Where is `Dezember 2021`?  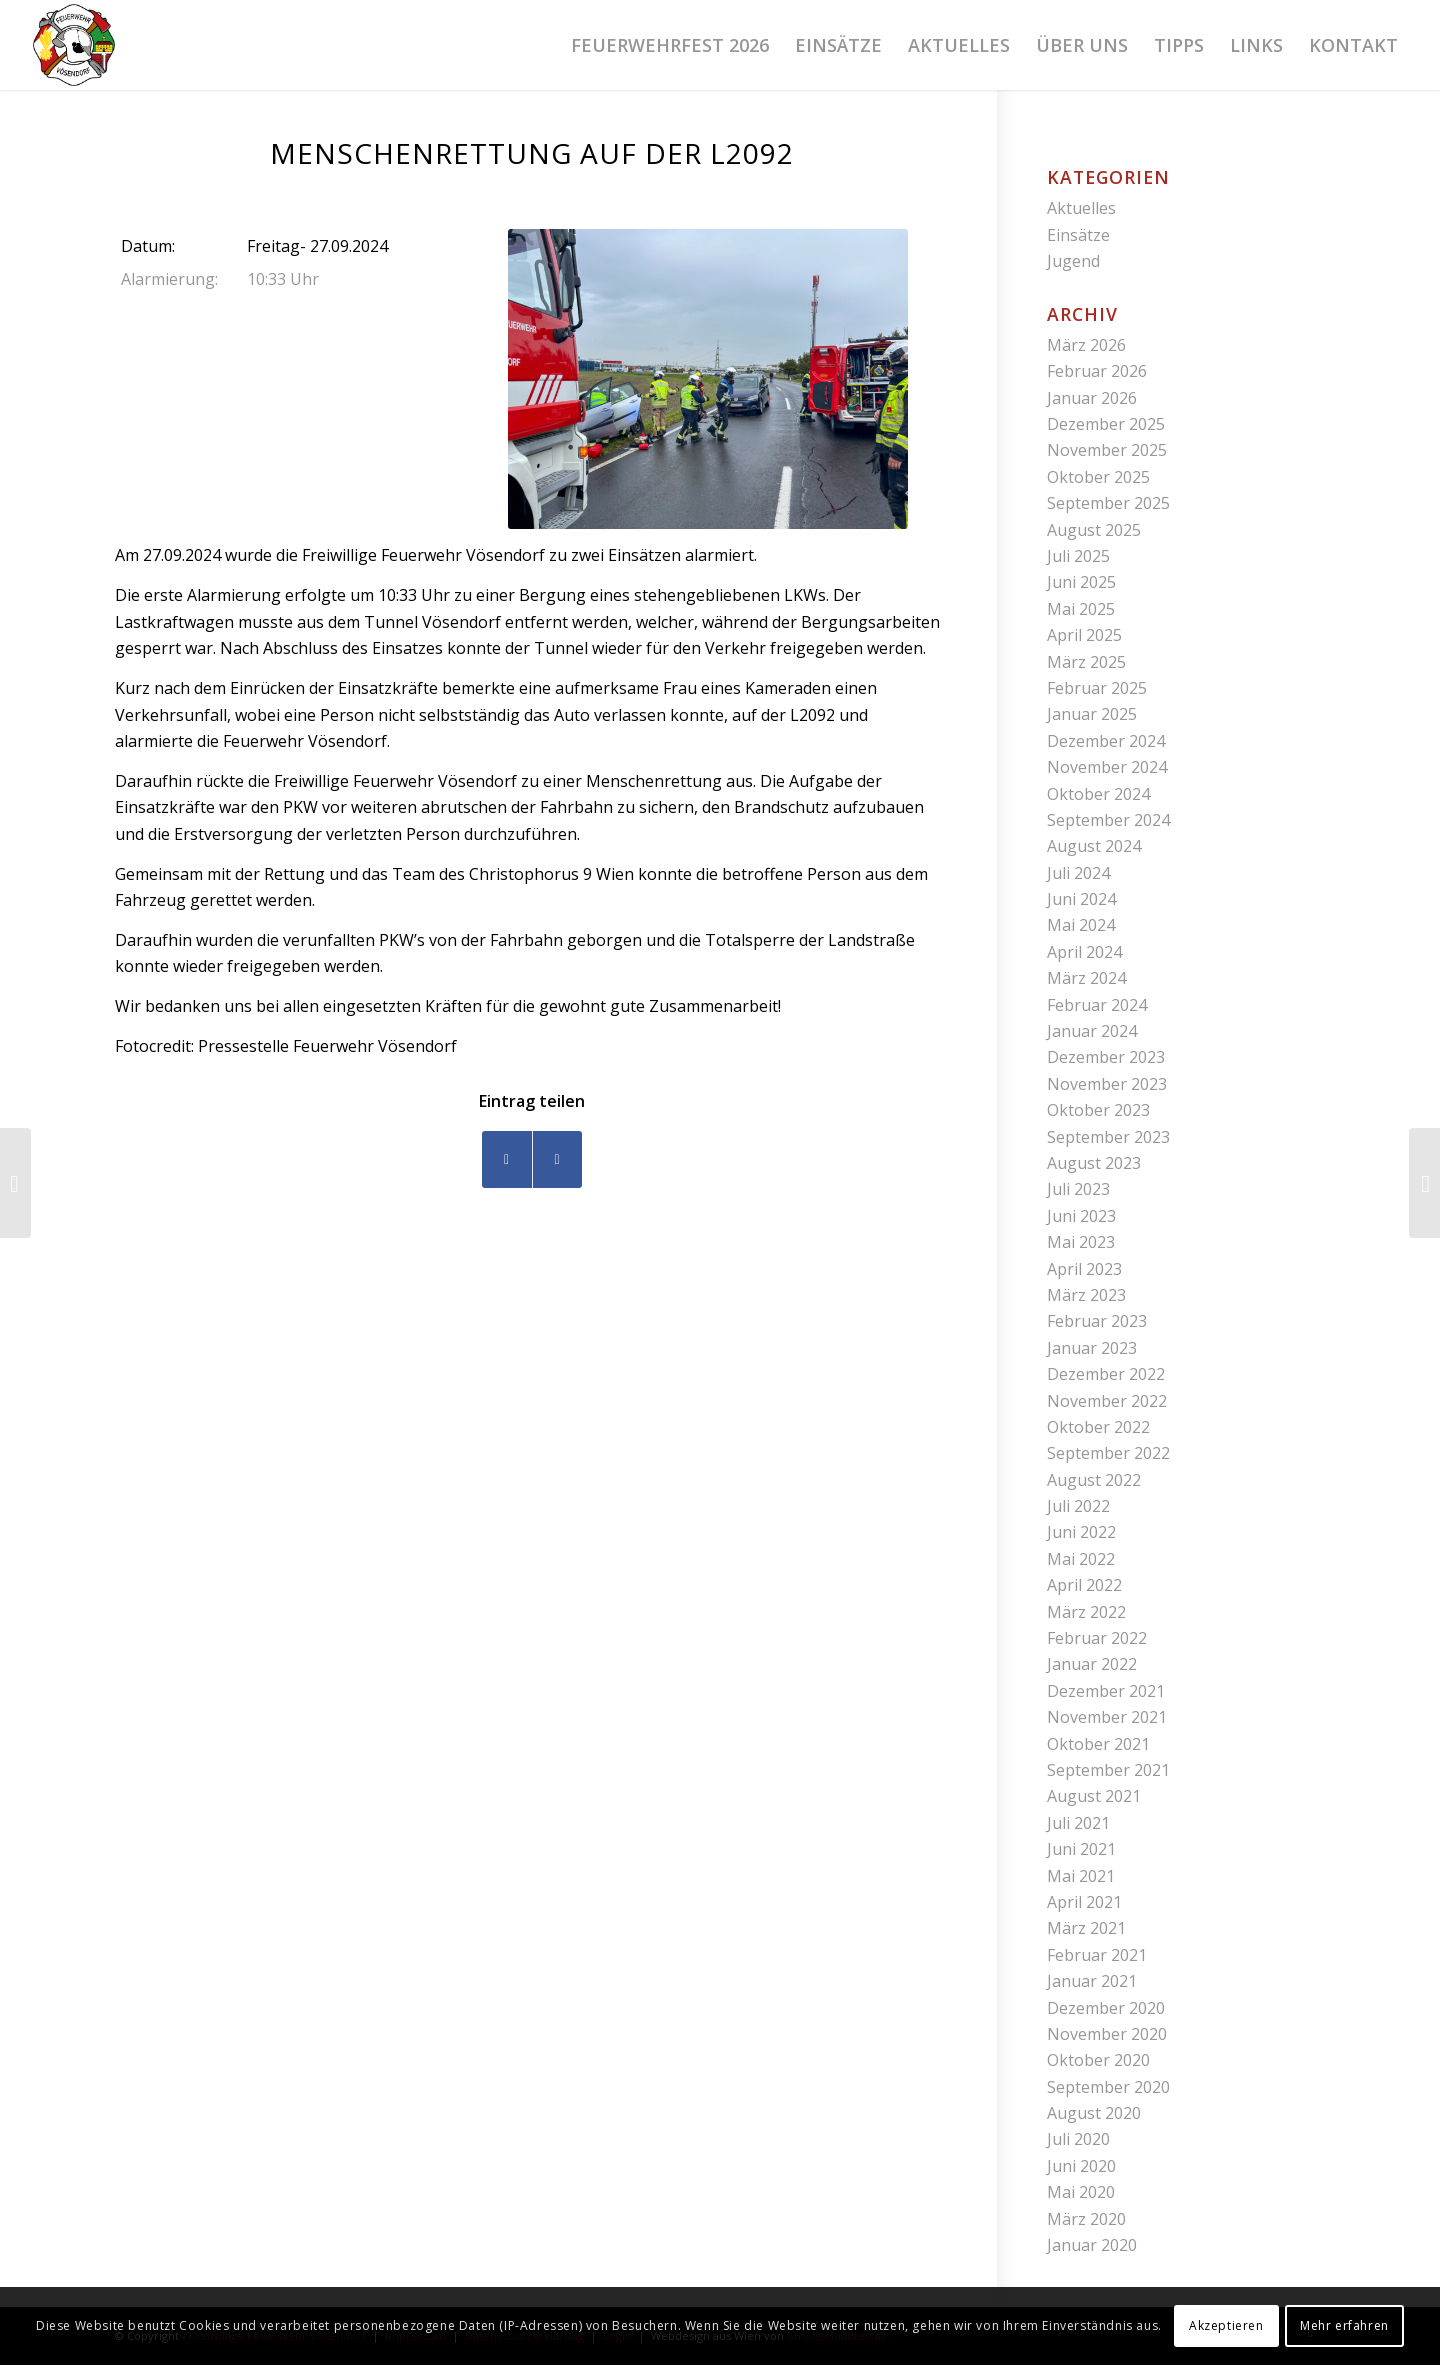 Dezember 2021 is located at coordinates (1106, 1691).